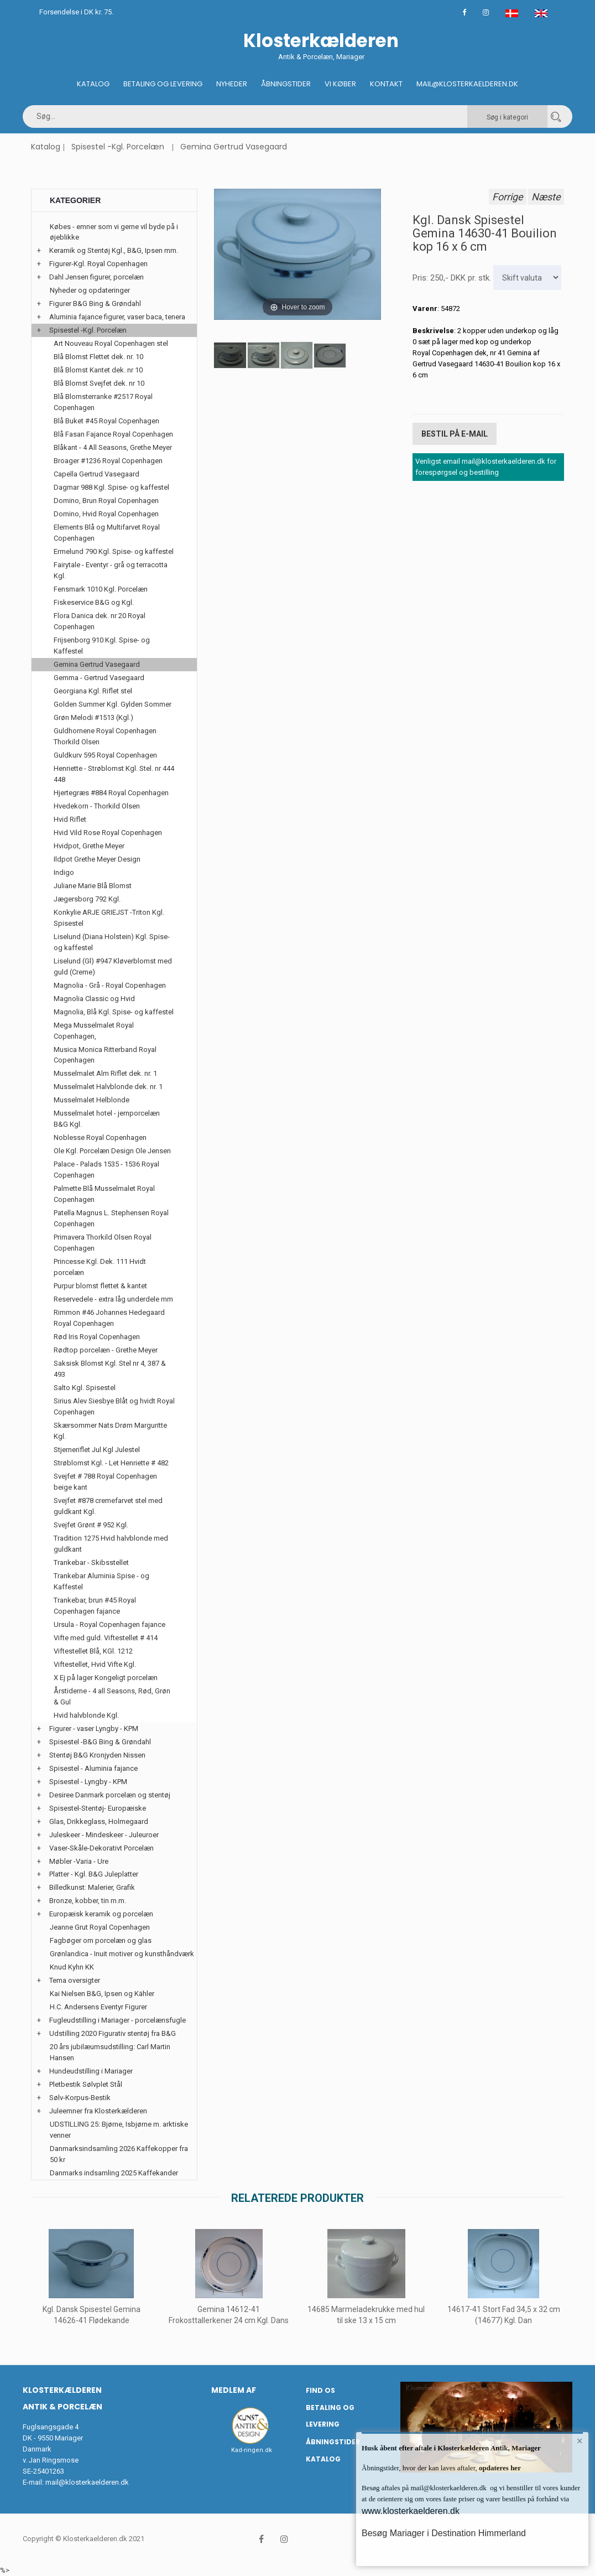 Image resolution: width=595 pixels, height=2576 pixels. Describe the element at coordinates (106, 514) in the screenshot. I see `Domino, Hvid Royal Copenhagen` at that location.